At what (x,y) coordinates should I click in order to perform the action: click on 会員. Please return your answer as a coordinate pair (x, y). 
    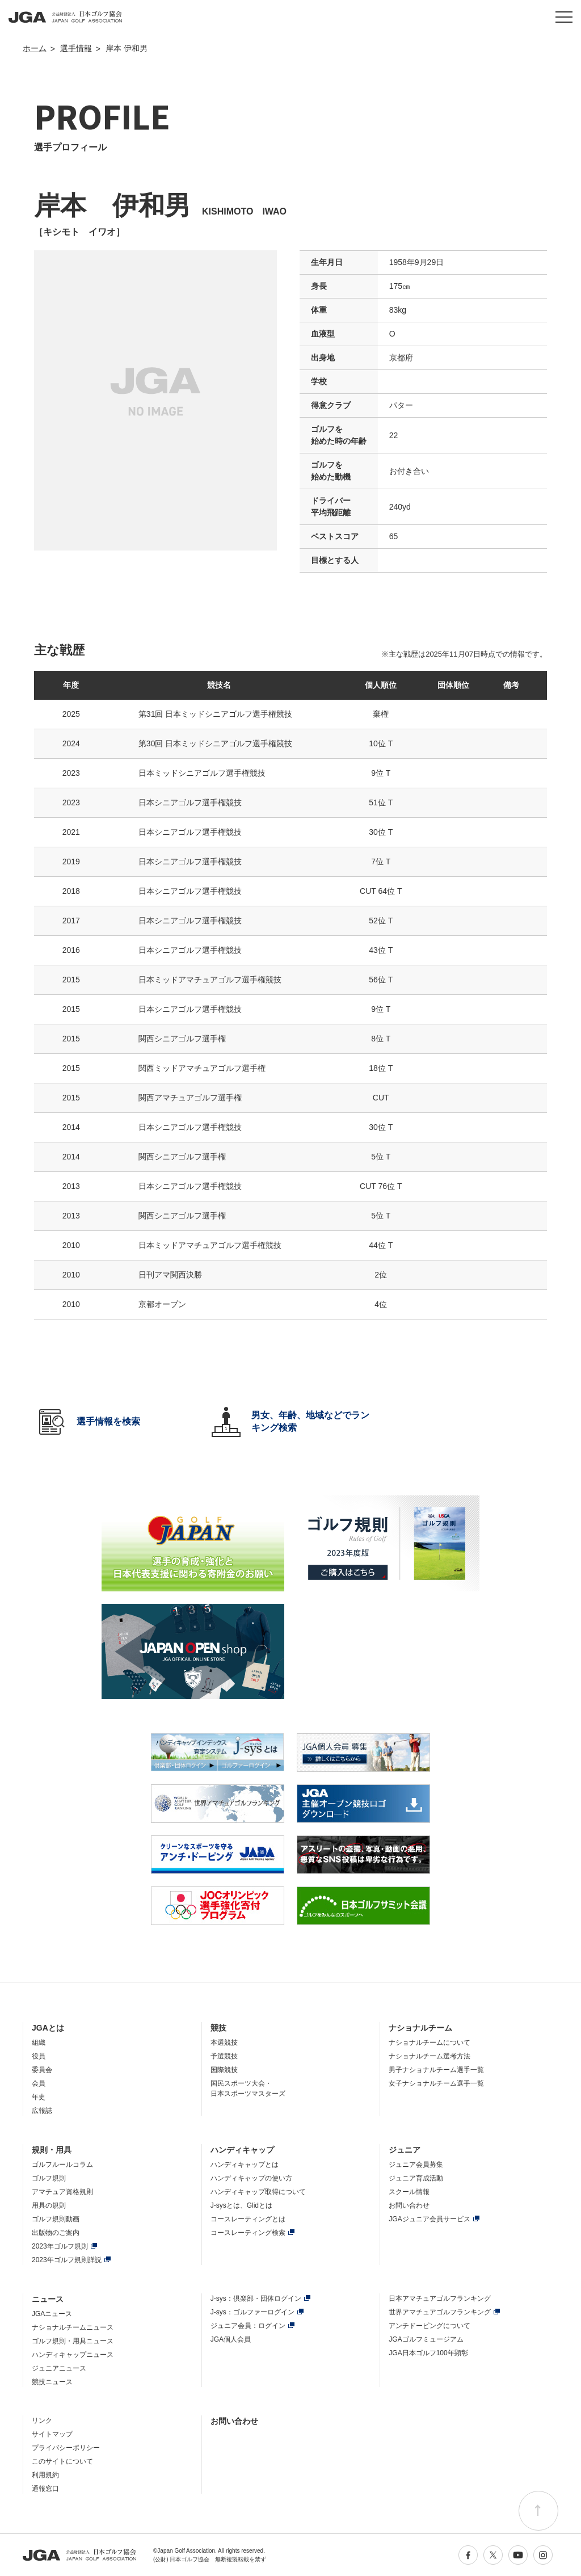
    Looking at the image, I should click on (38, 2083).